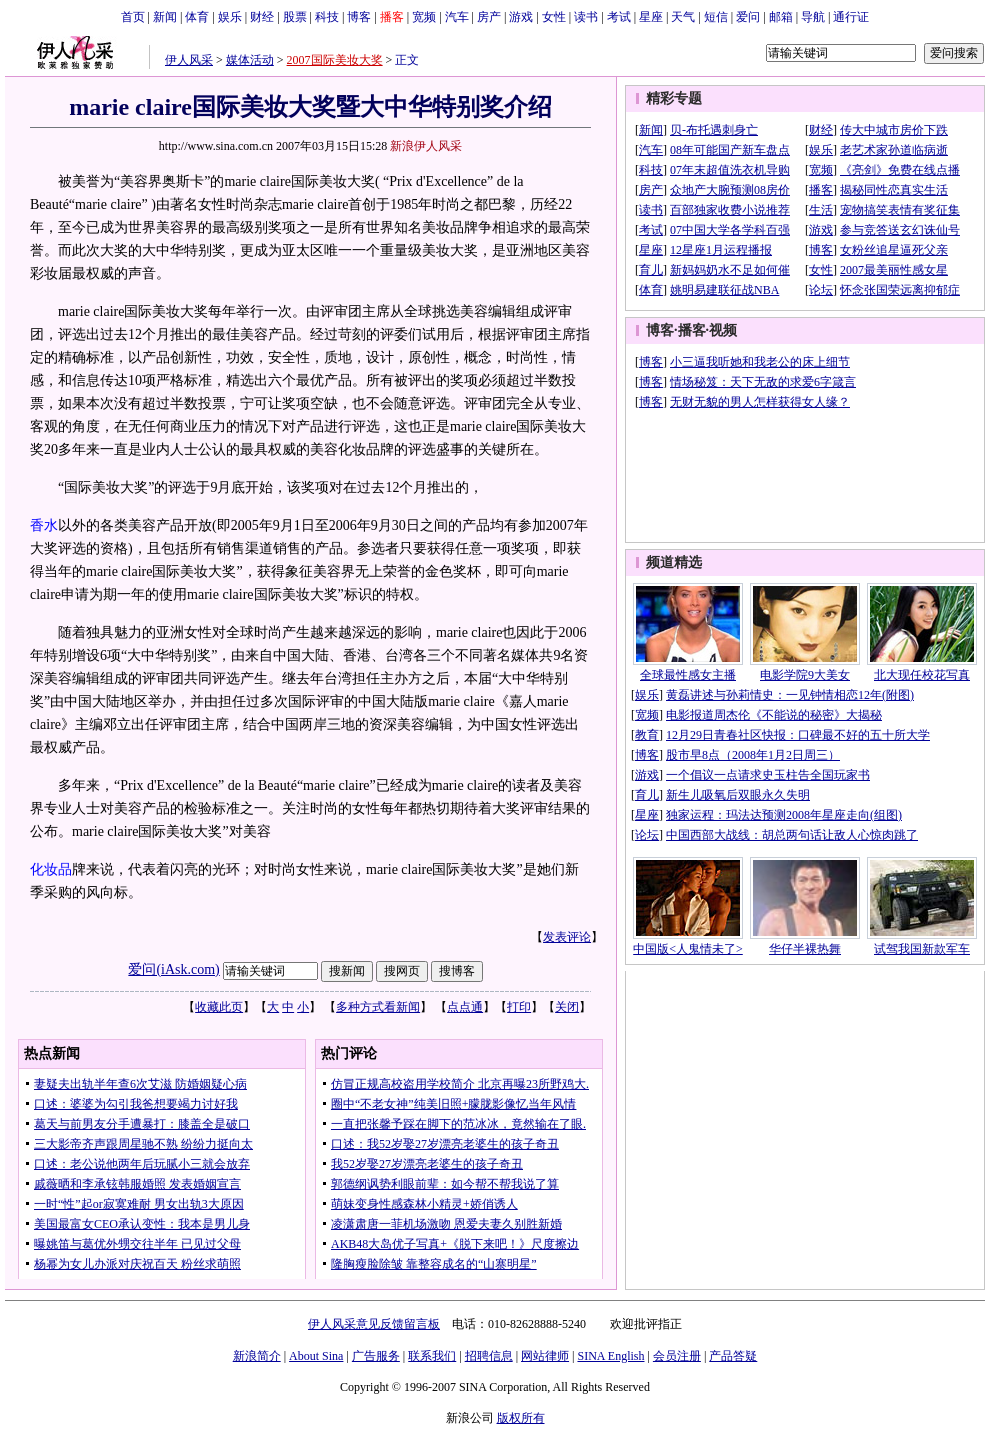 The height and width of the screenshot is (1447, 985). I want to click on 香水, so click(44, 525).